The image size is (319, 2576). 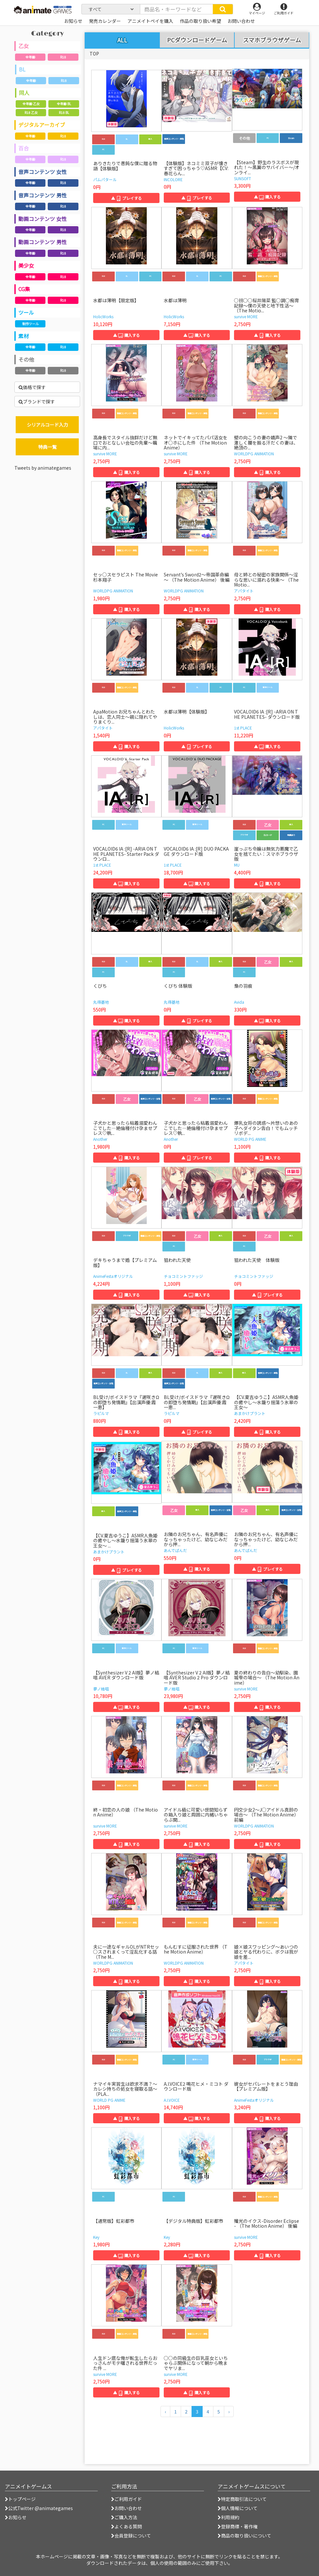 What do you see at coordinates (42, 172) in the screenshot?
I see `音声コンテンツ 女性` at bounding box center [42, 172].